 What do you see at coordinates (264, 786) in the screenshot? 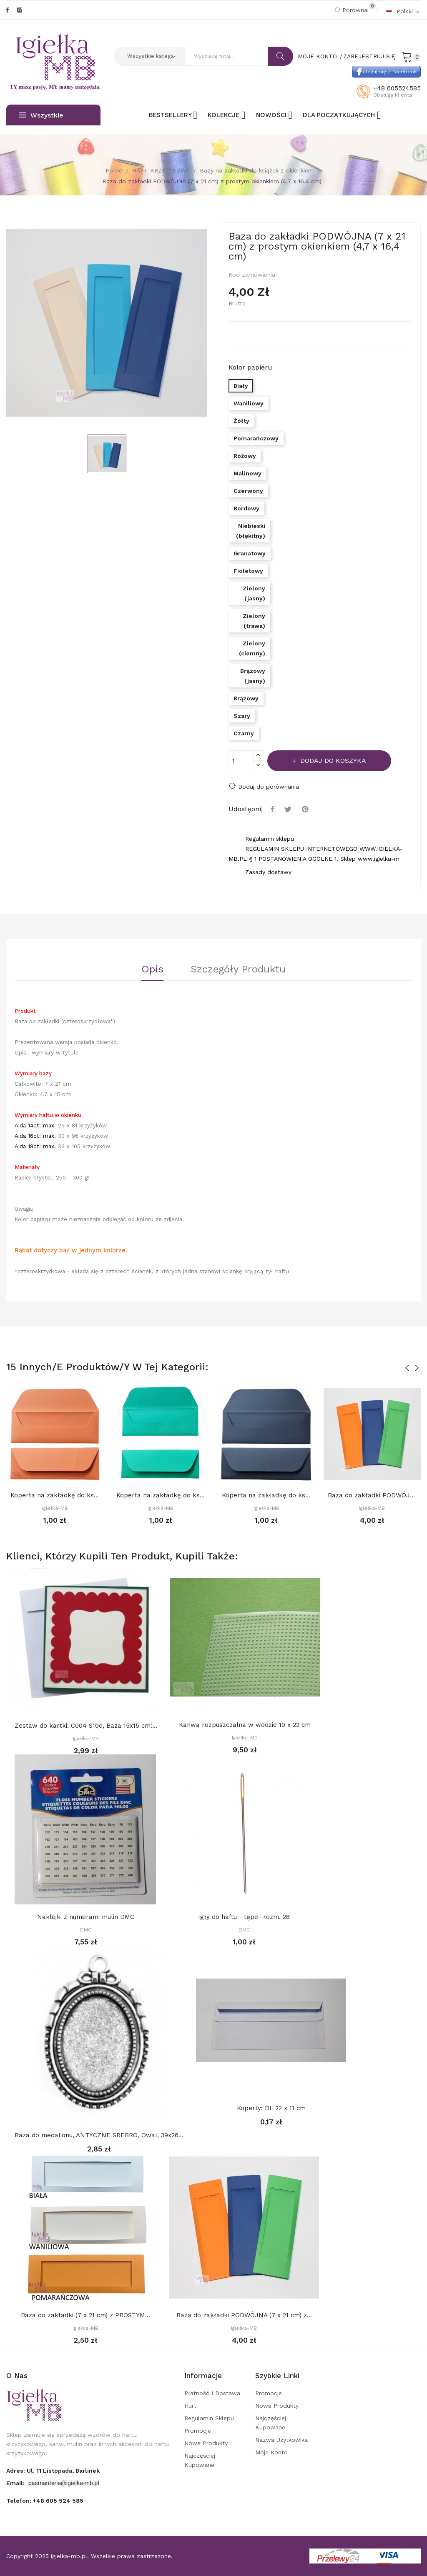
I see `Dodaj do porównania` at bounding box center [264, 786].